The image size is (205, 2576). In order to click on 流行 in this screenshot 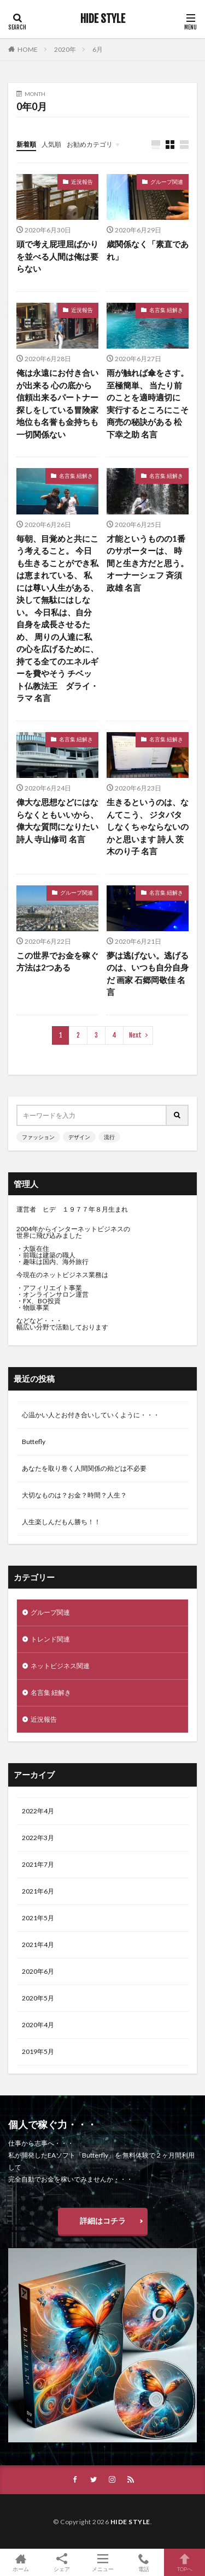, I will do `click(109, 1137)`.